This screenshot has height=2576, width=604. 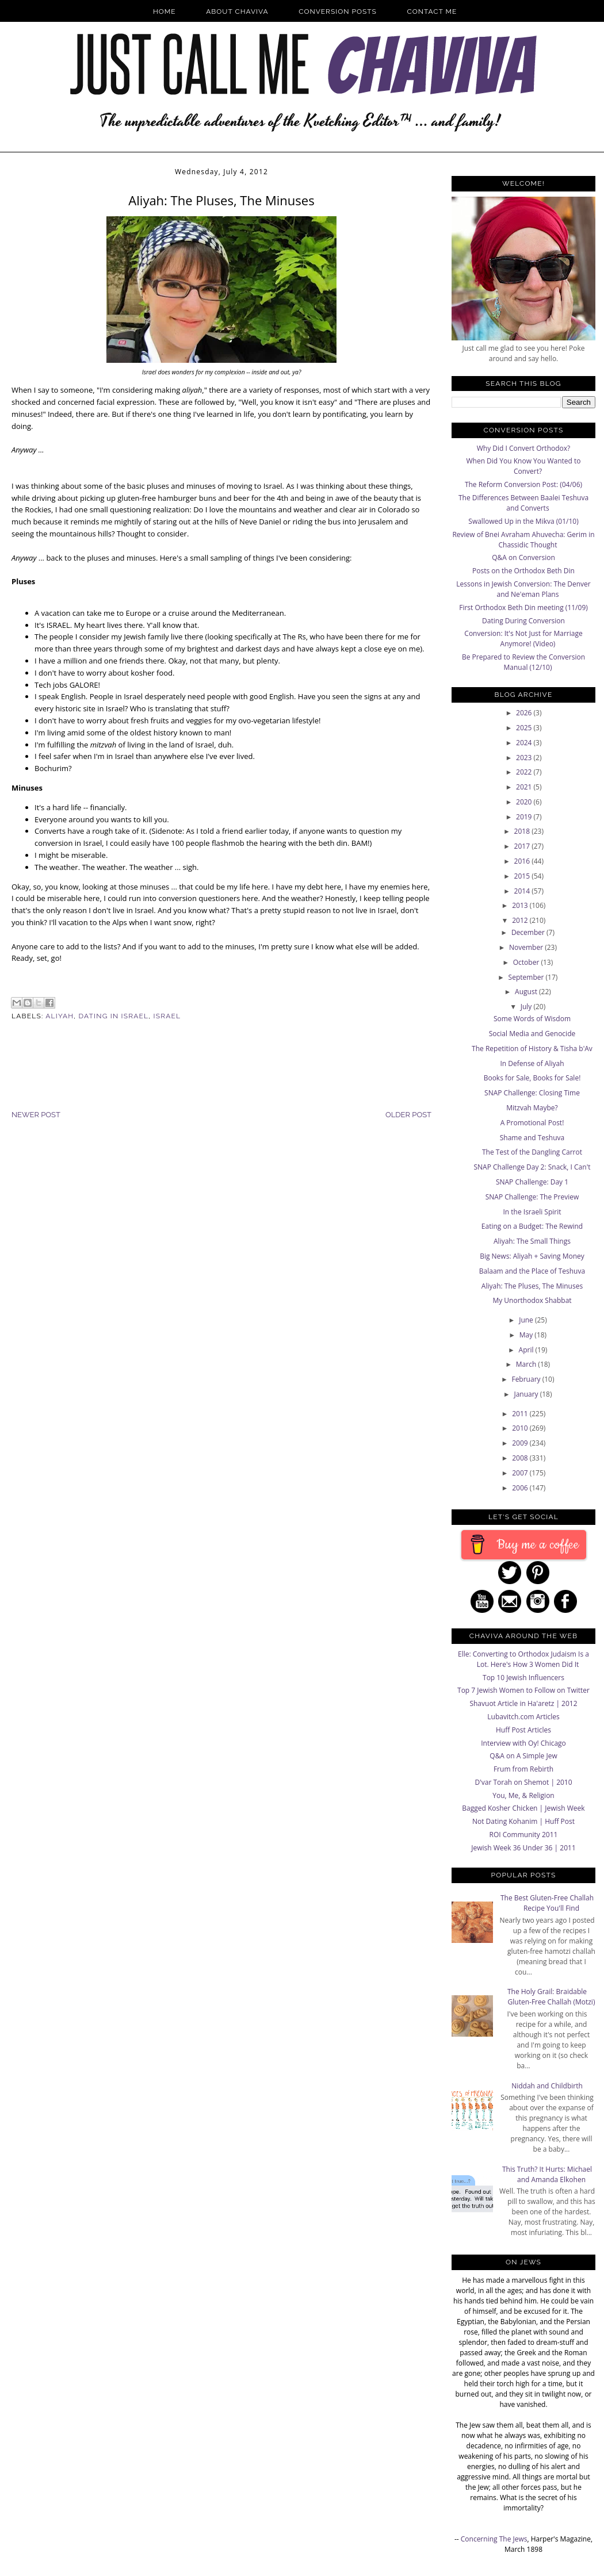 What do you see at coordinates (494, 2539) in the screenshot?
I see `Concerning The Jews` at bounding box center [494, 2539].